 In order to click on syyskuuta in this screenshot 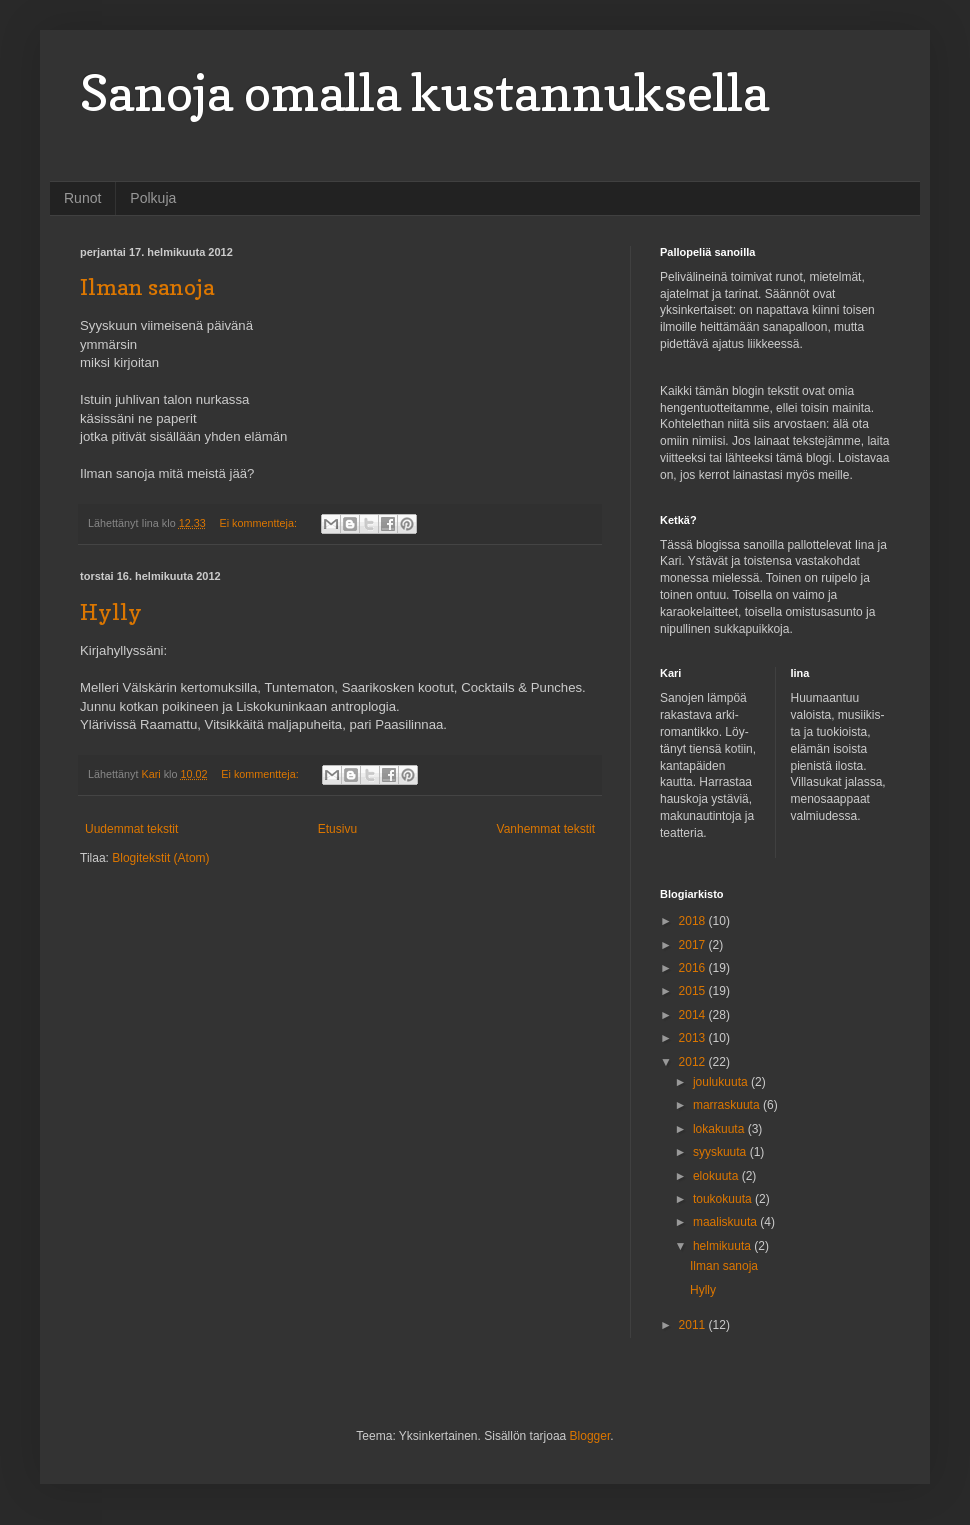, I will do `click(721, 1152)`.